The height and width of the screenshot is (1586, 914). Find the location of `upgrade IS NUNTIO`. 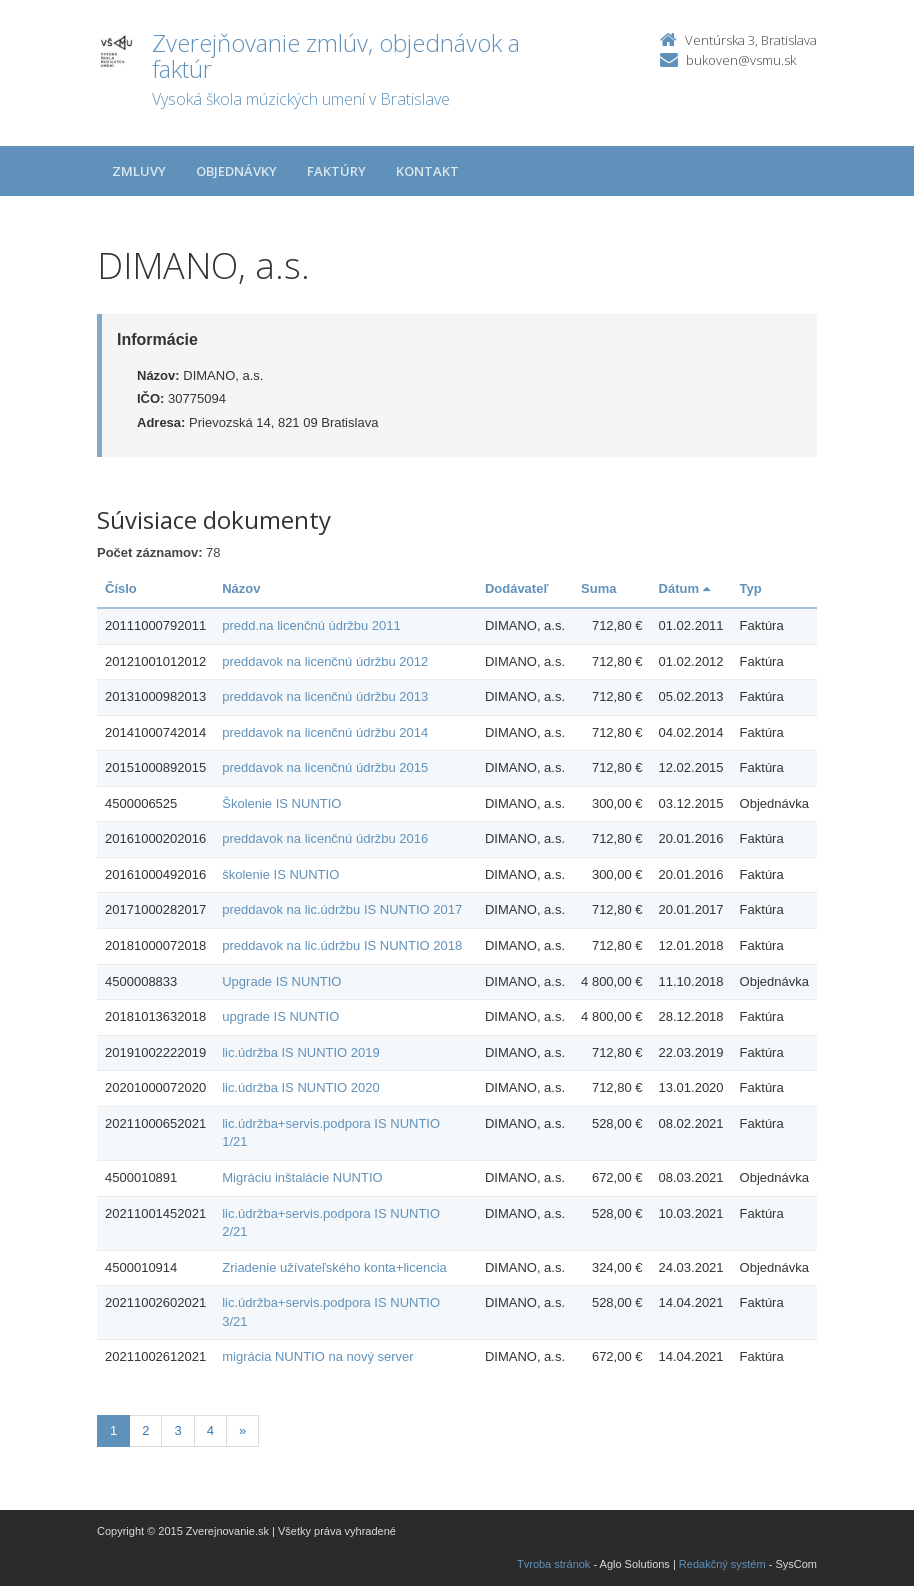

upgrade IS NUNTIO is located at coordinates (280, 1016).